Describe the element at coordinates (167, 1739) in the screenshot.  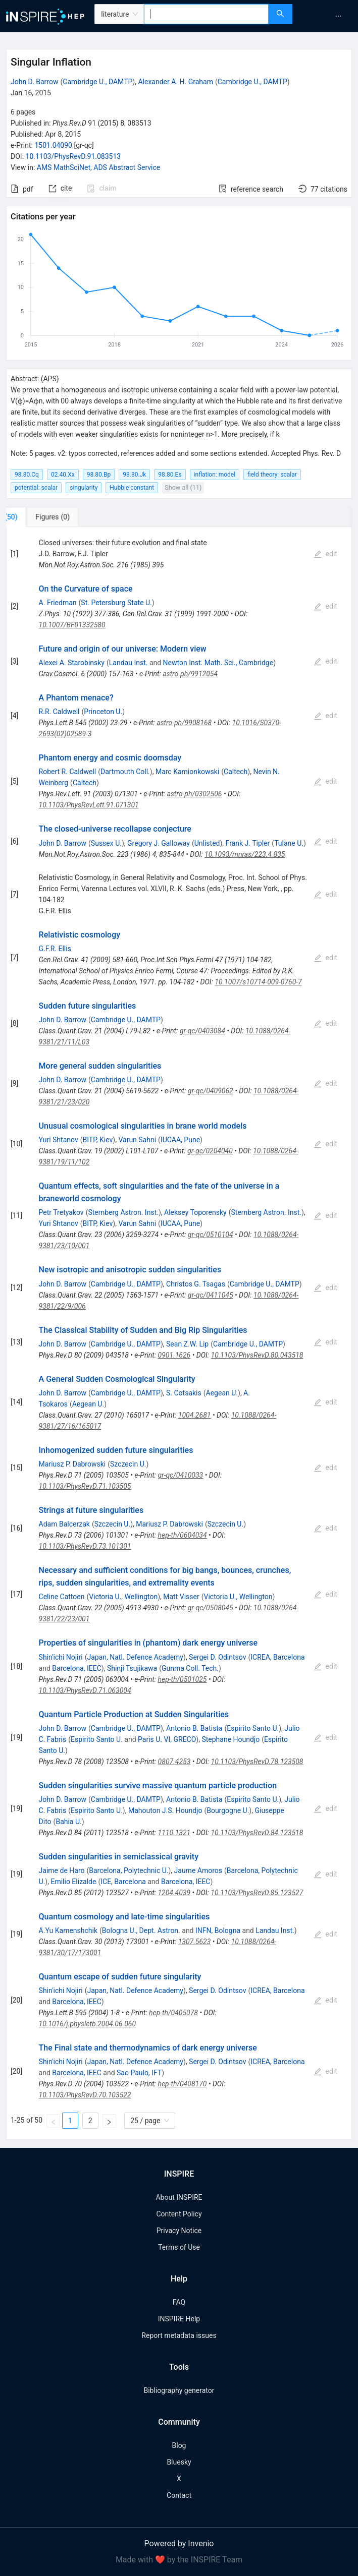
I see `Paris U. VI, GRECO` at that location.